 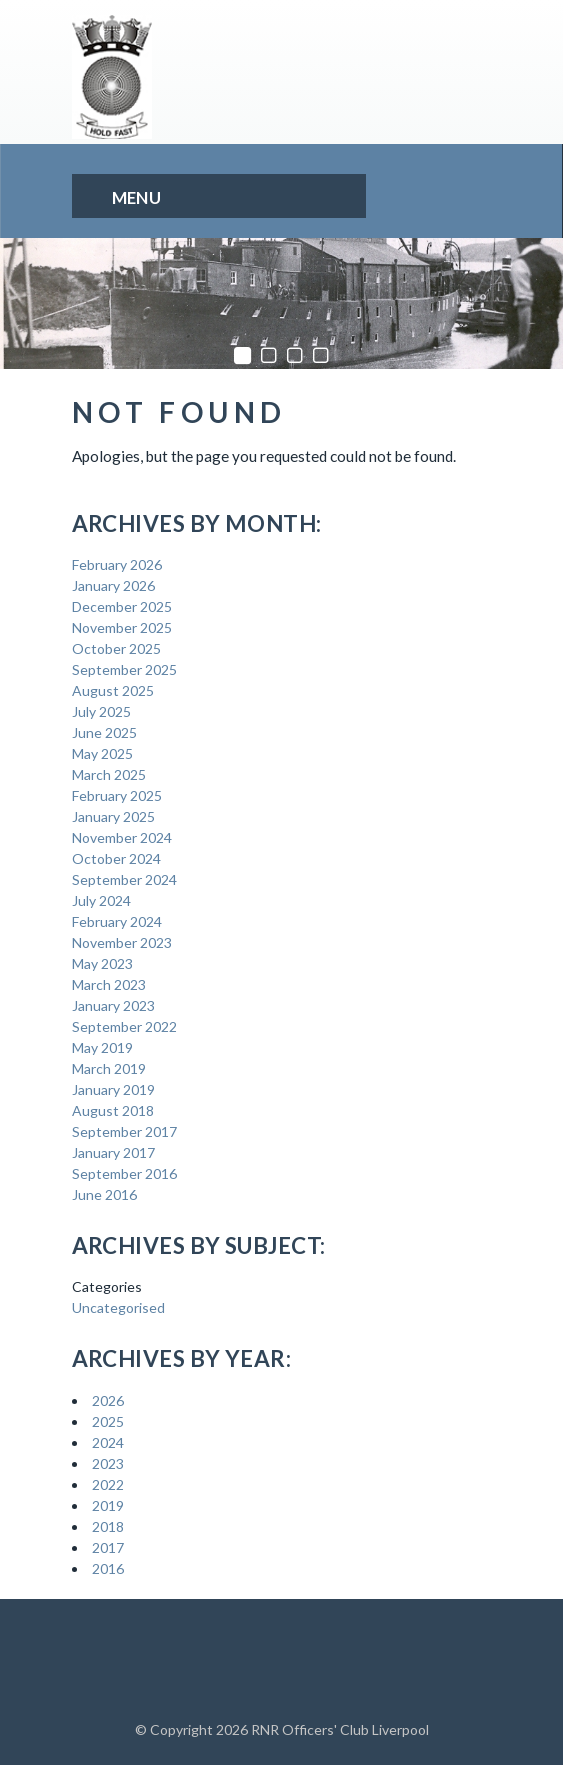 What do you see at coordinates (109, 984) in the screenshot?
I see `March 2023` at bounding box center [109, 984].